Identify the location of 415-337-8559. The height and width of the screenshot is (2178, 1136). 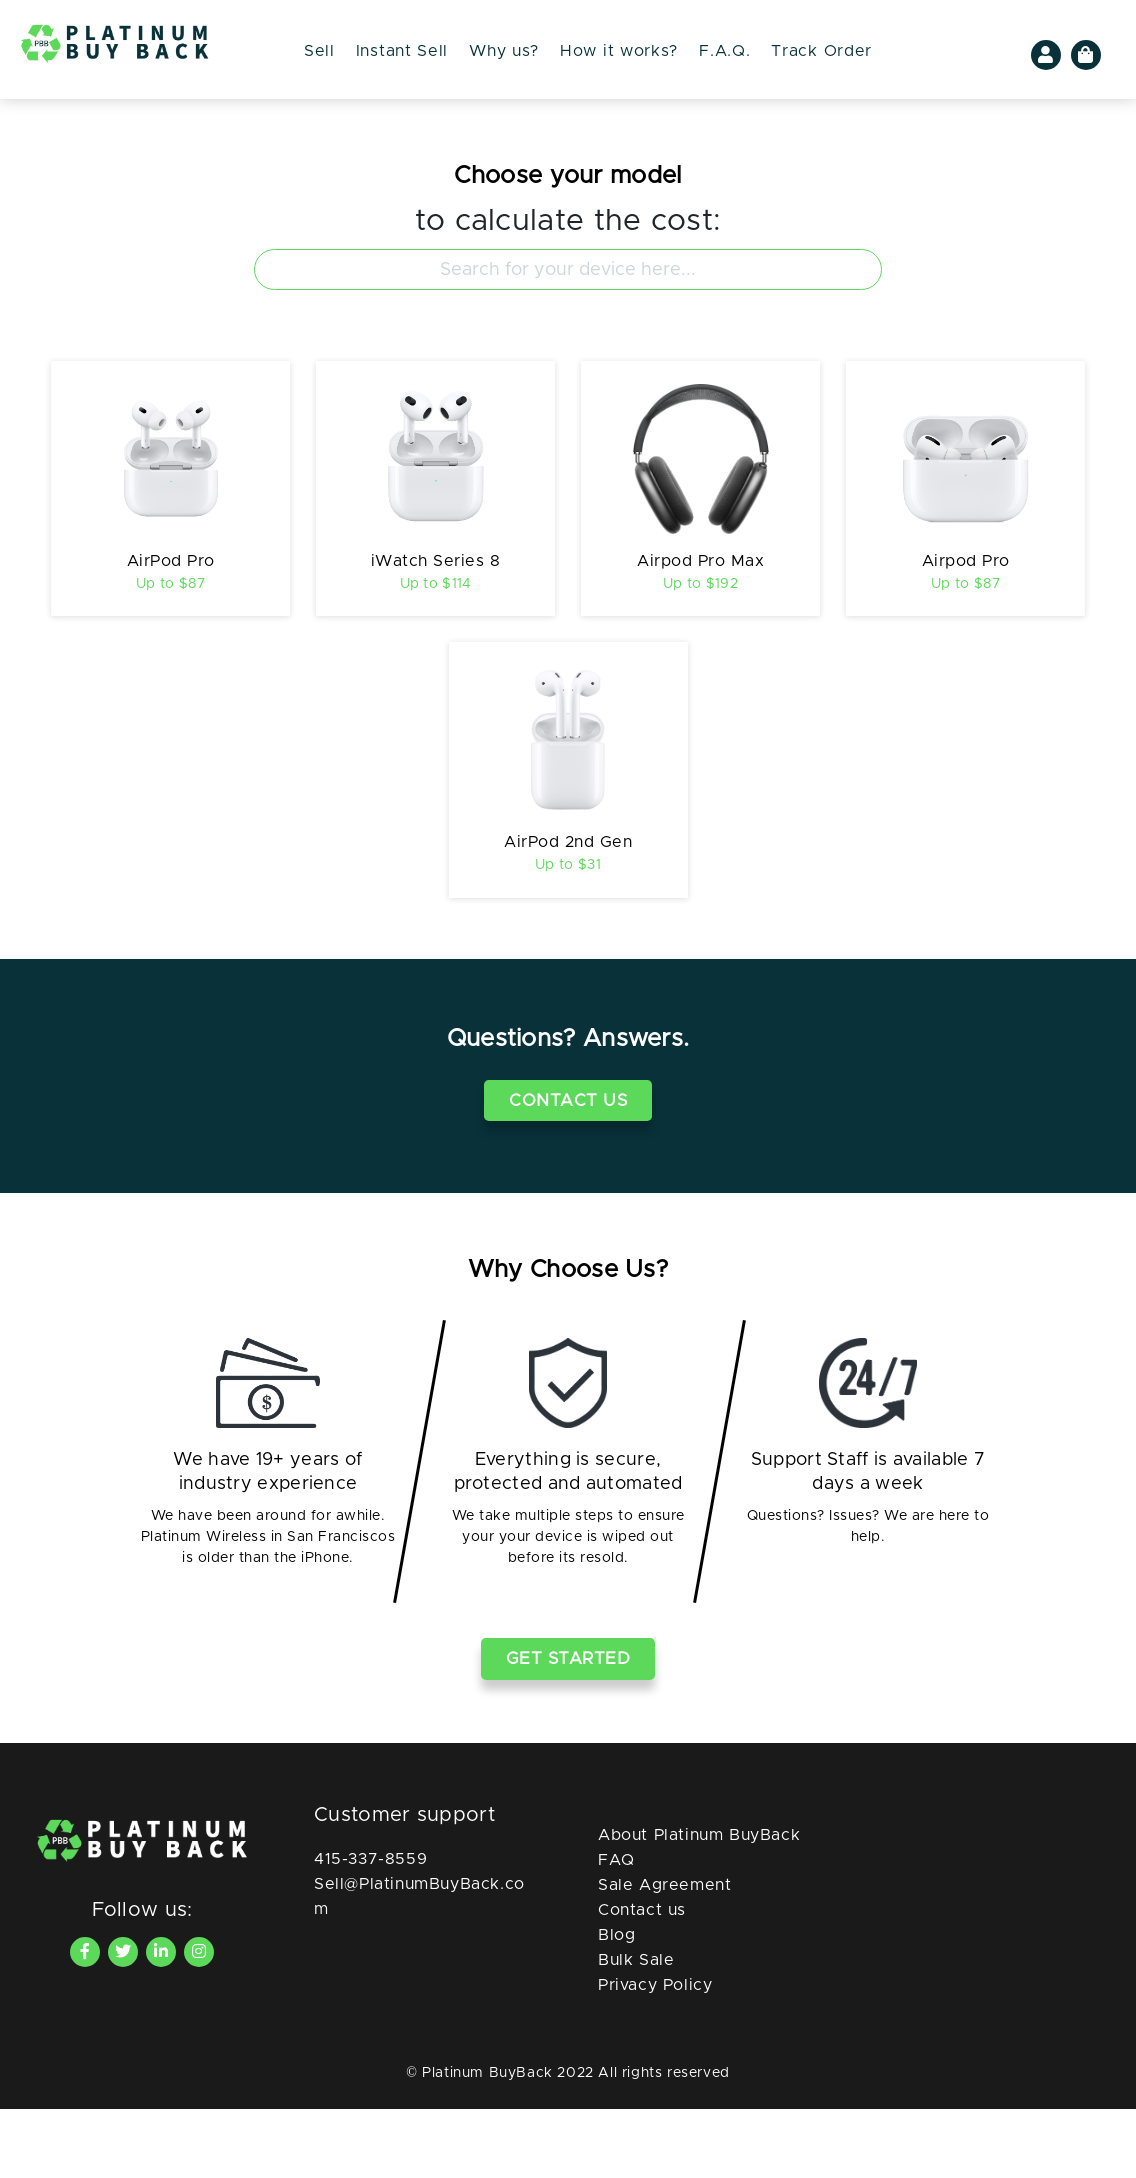
(370, 1928).